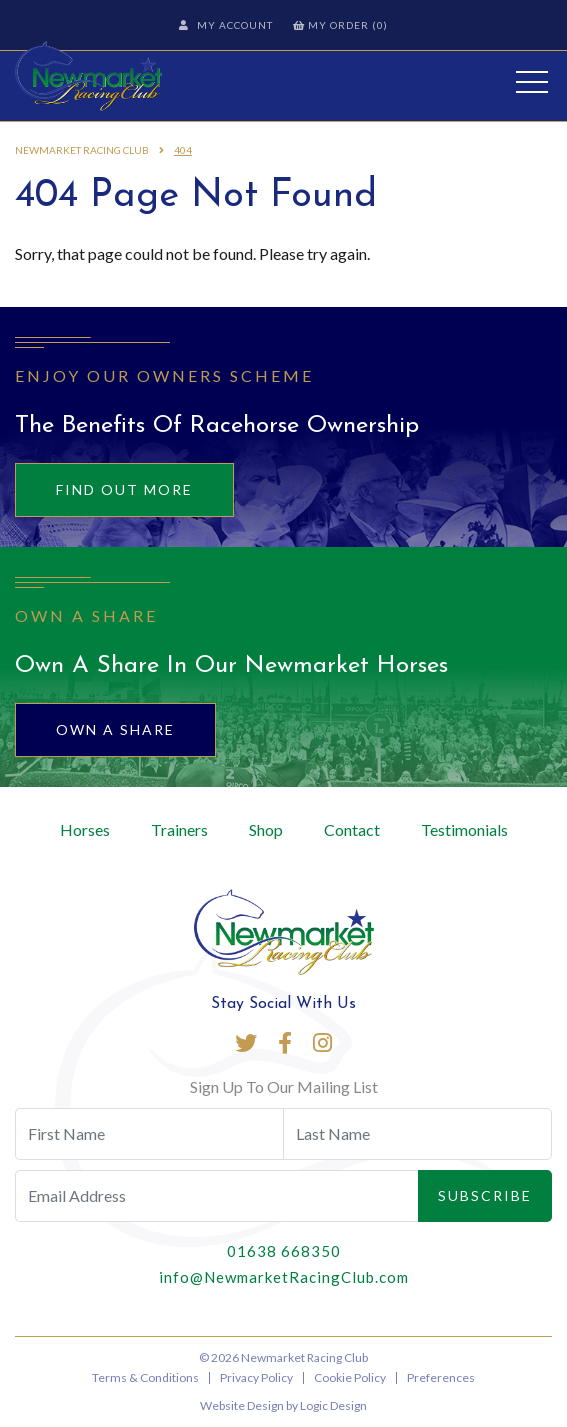 Image resolution: width=567 pixels, height=1427 pixels. What do you see at coordinates (284, 1251) in the screenshot?
I see `01638 668350` at bounding box center [284, 1251].